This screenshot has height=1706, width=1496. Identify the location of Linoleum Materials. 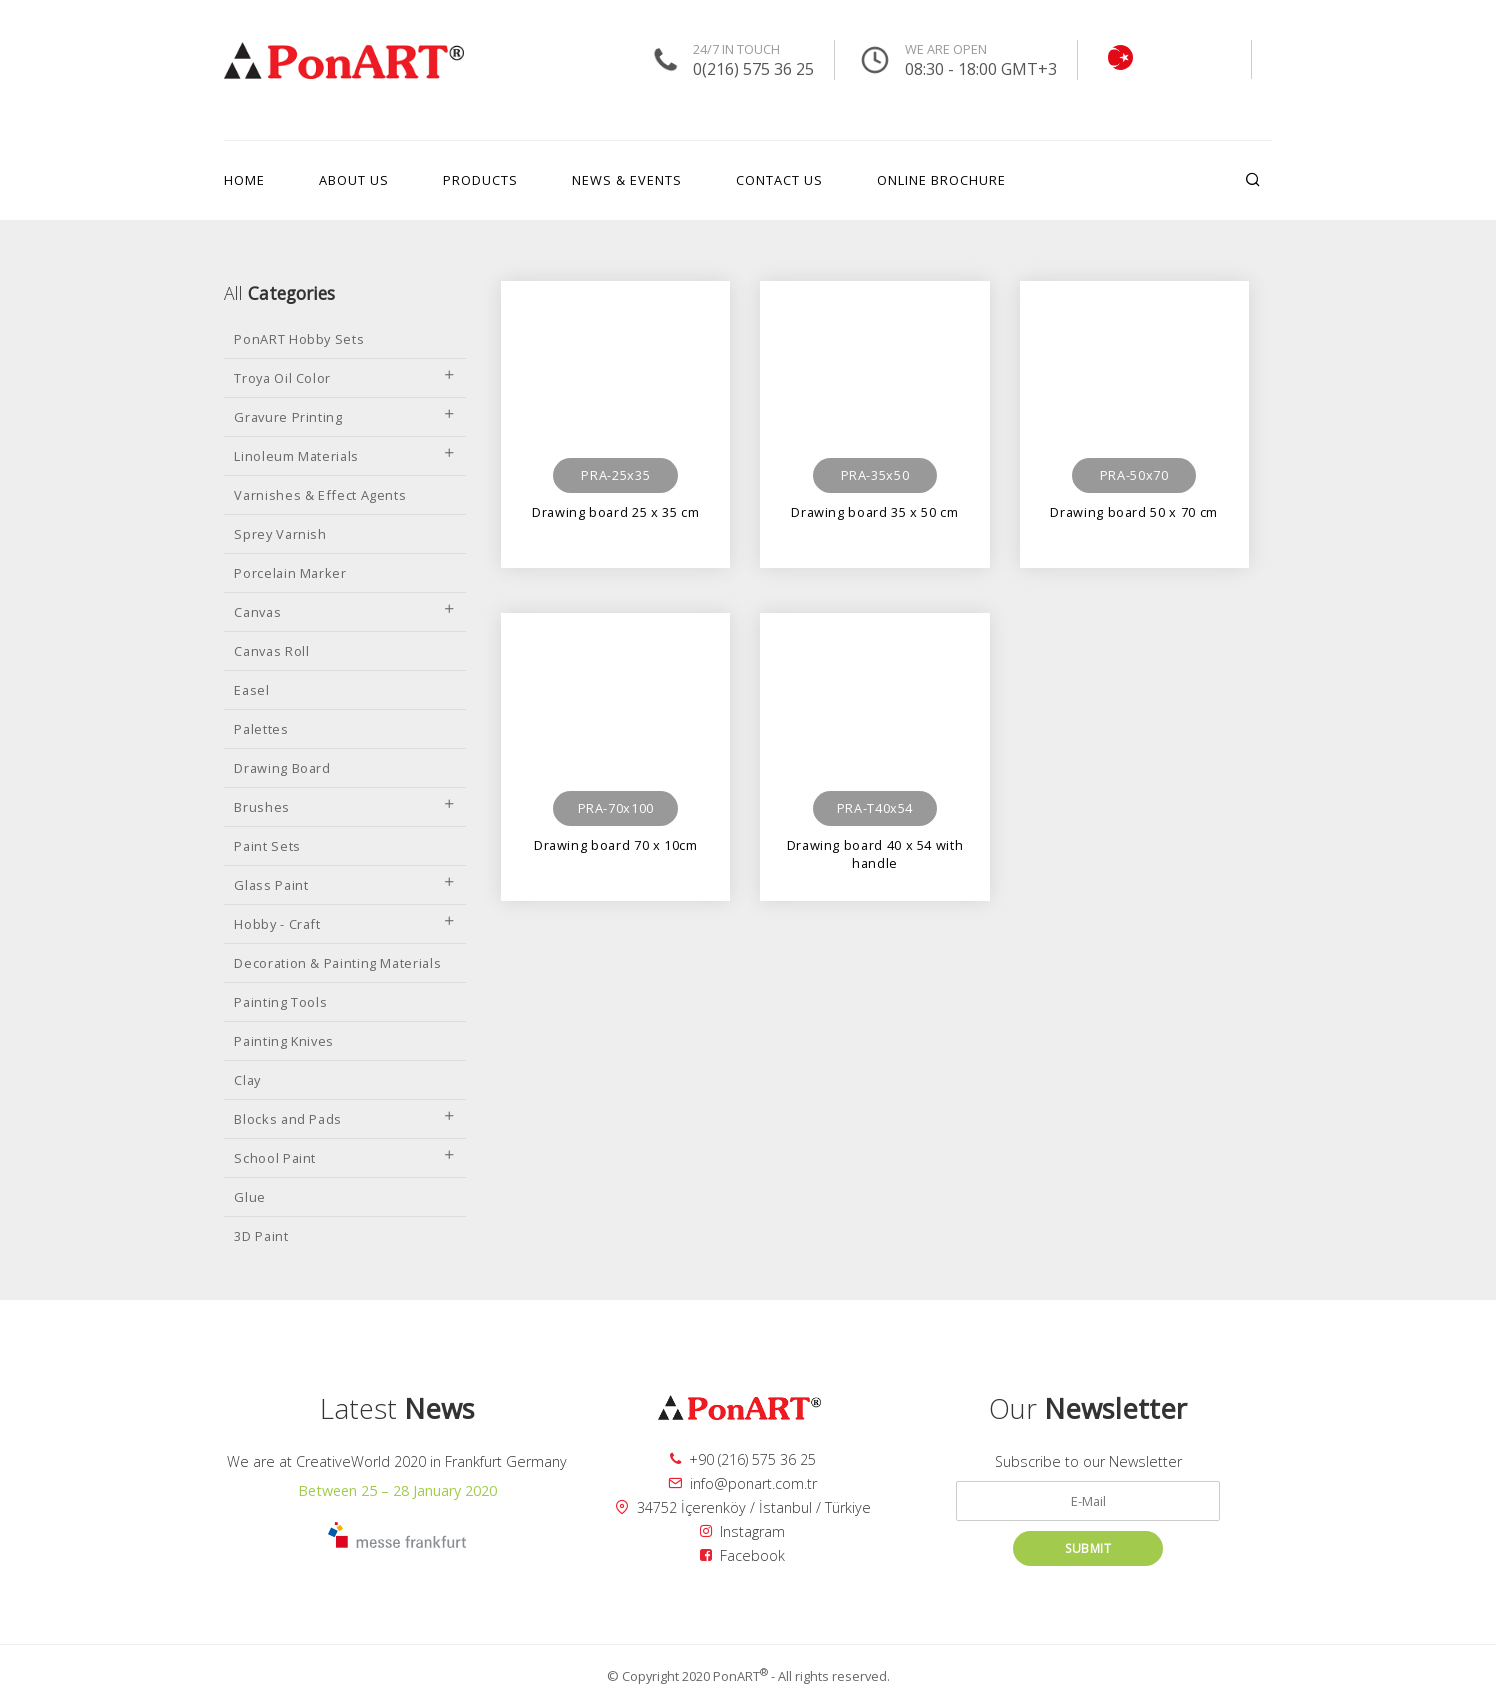
(345, 456).